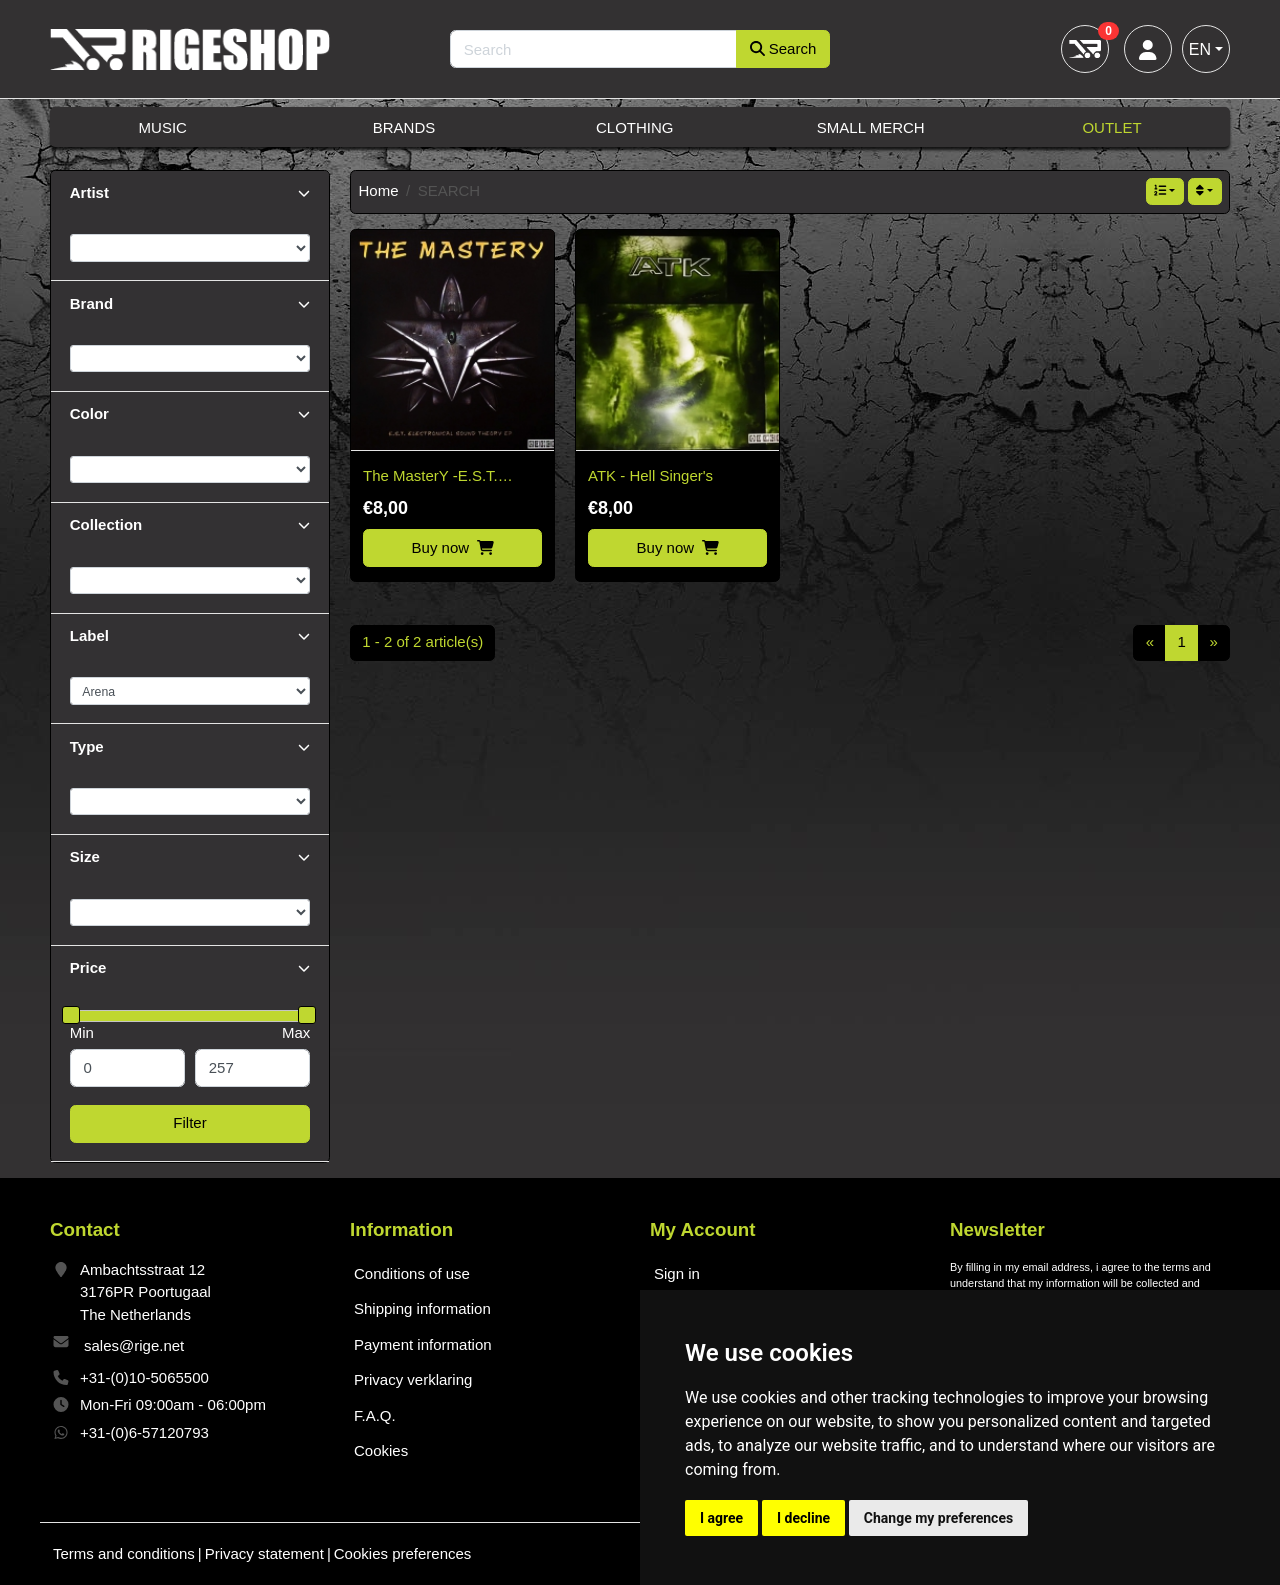 The image size is (1280, 1585). What do you see at coordinates (82, 1032) in the screenshot?
I see `Min` at bounding box center [82, 1032].